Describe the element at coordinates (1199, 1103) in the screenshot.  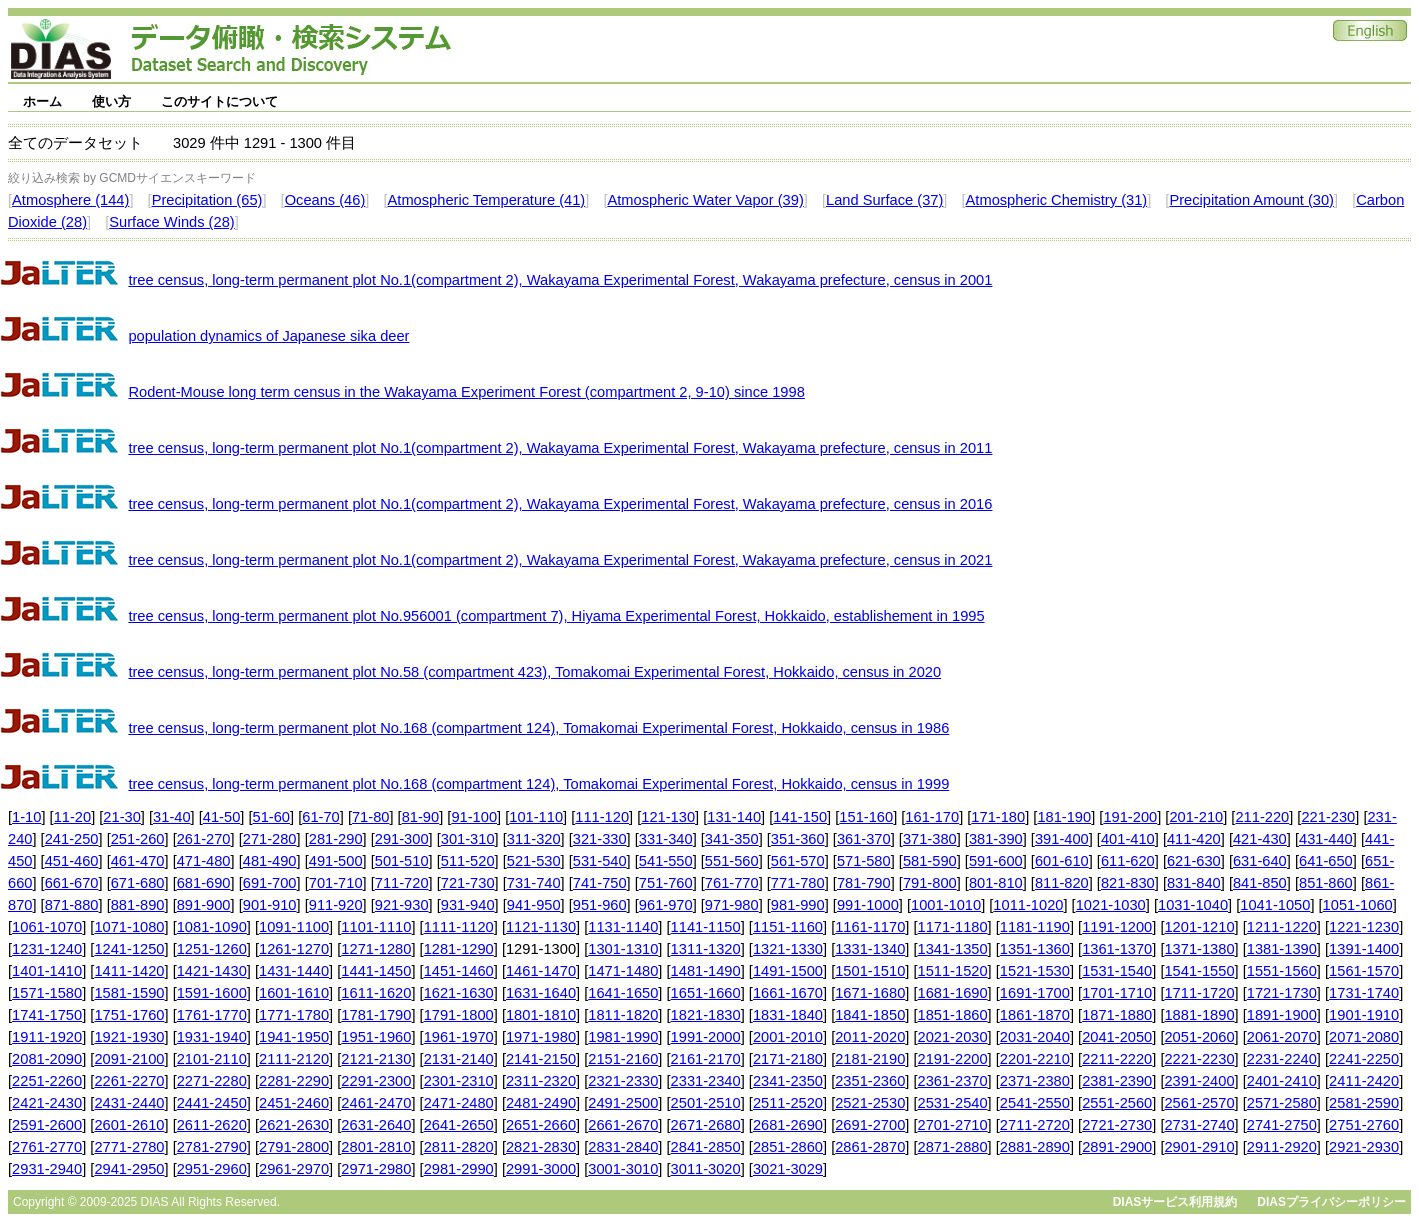
I see `2561-2570` at that location.